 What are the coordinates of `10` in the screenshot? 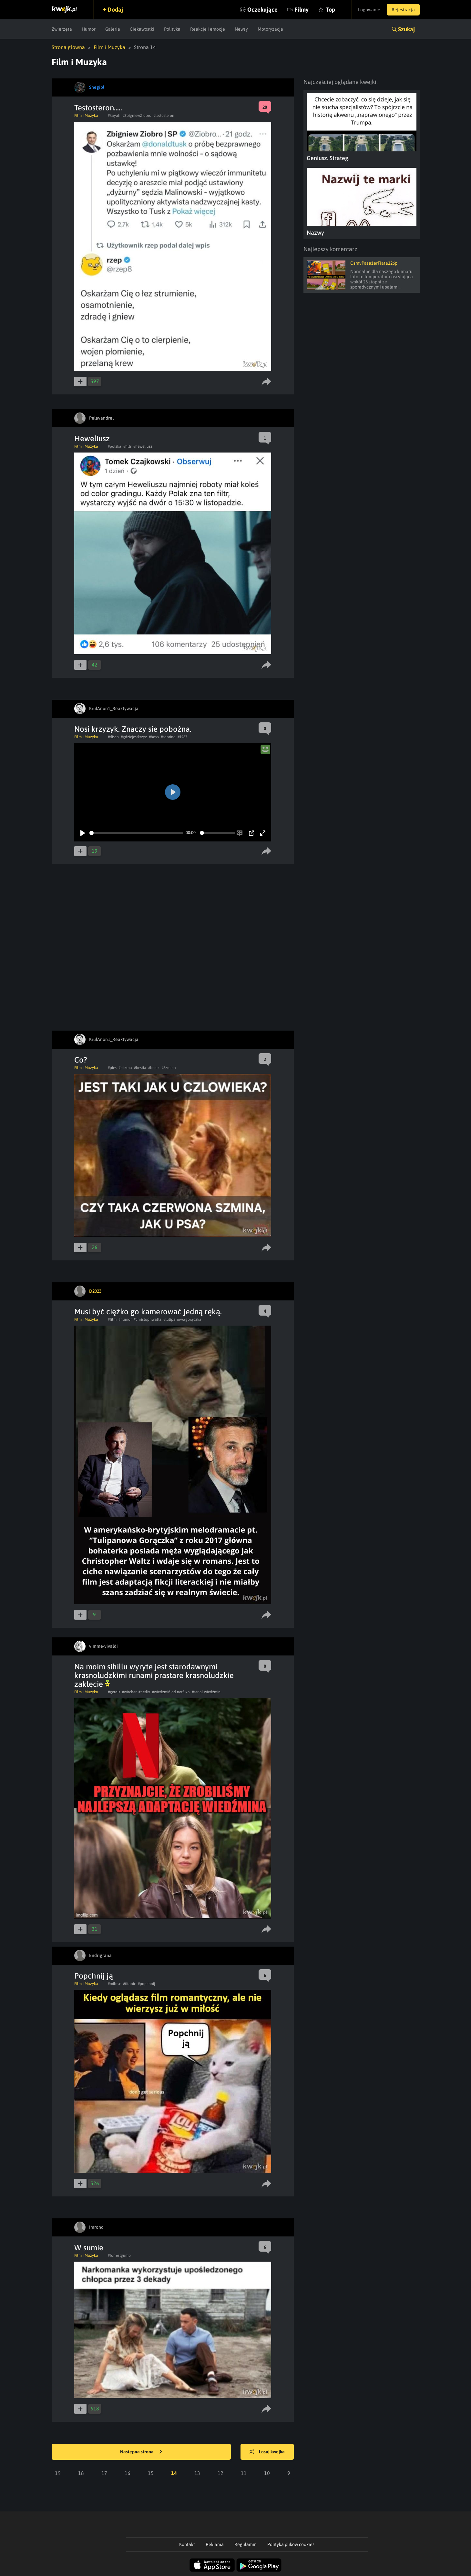 It's located at (267, 2473).